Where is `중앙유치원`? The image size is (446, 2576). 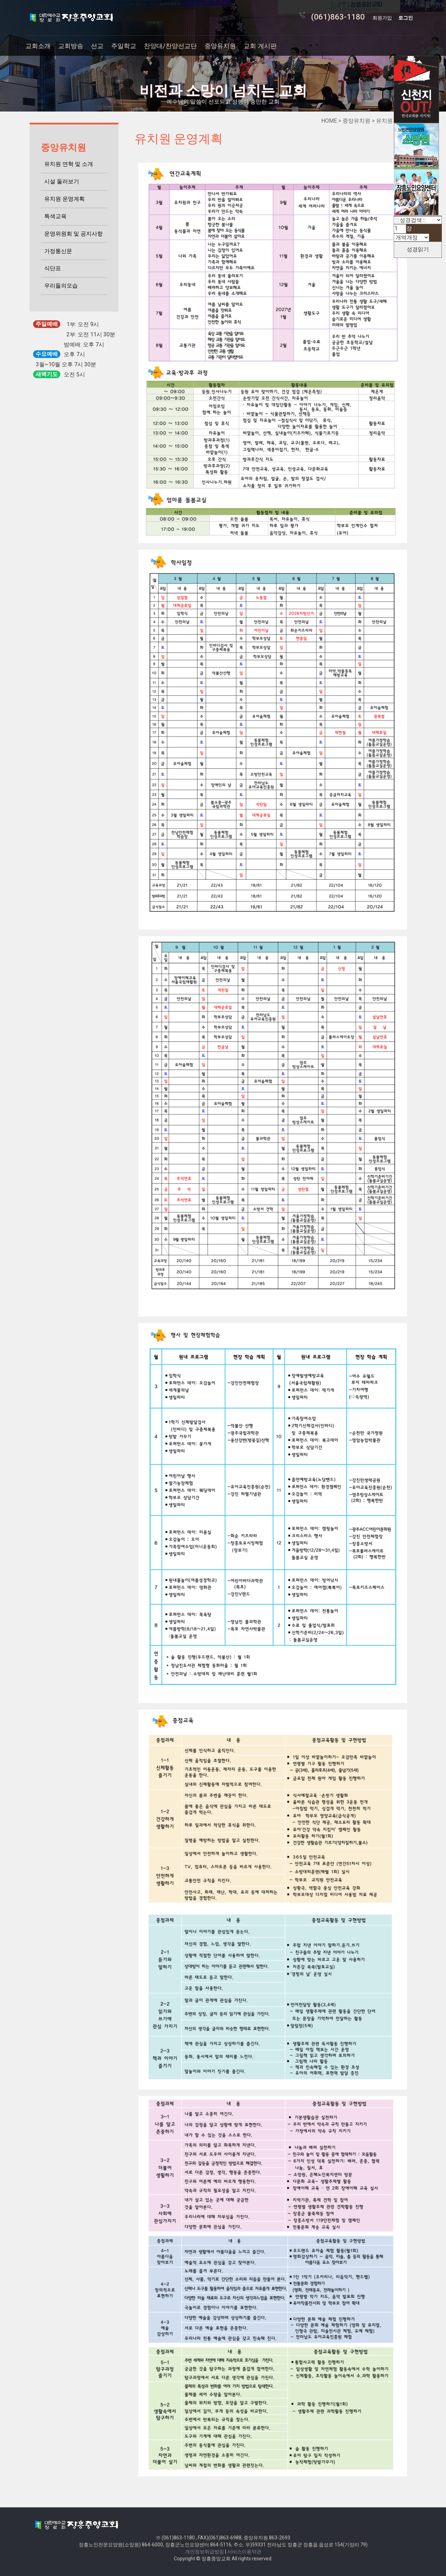 중앙유치원 is located at coordinates (220, 45).